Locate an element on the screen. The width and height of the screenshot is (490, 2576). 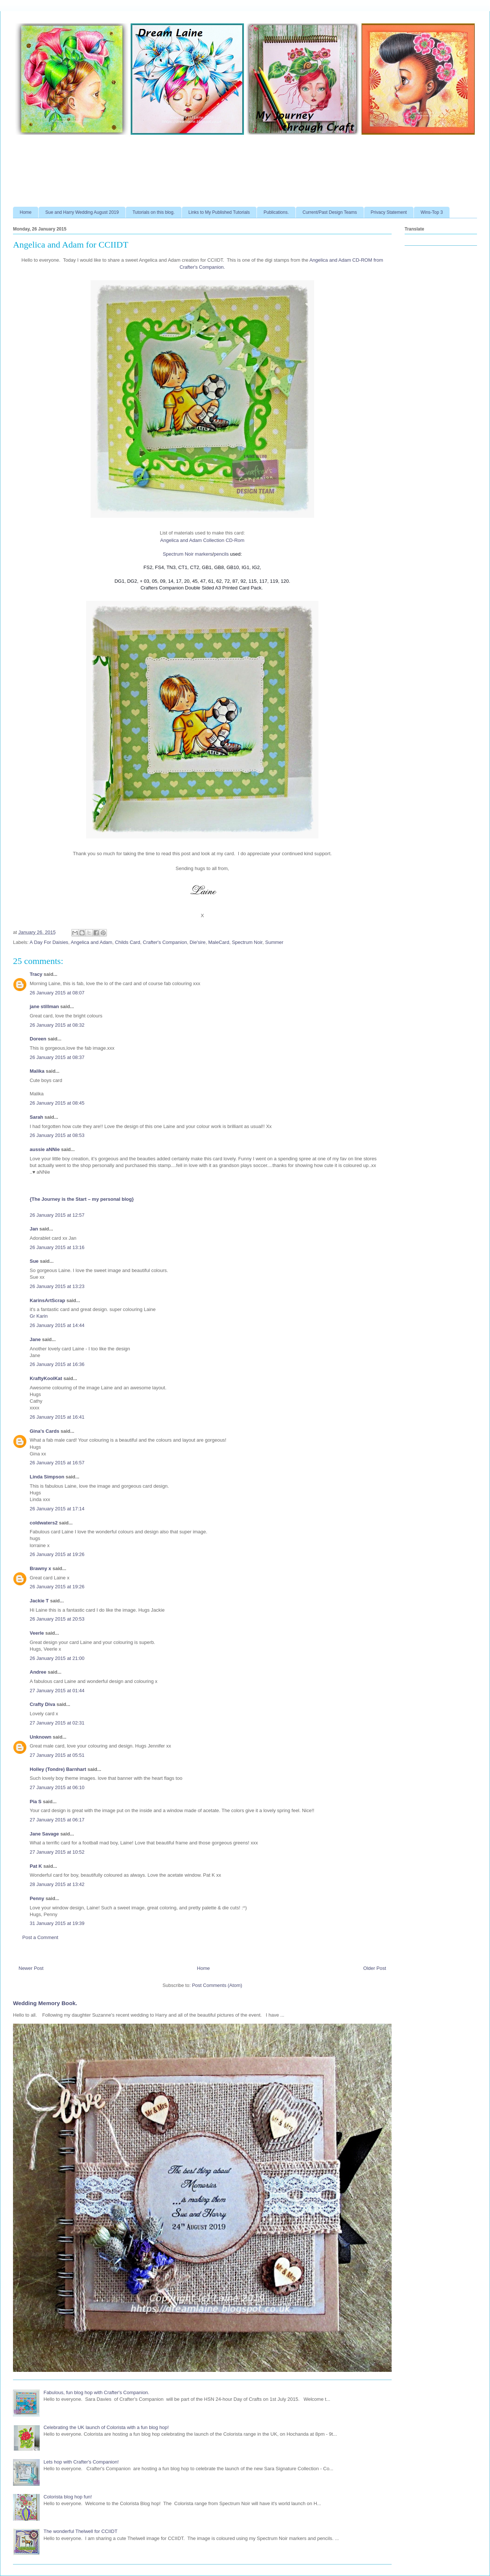
Penny is located at coordinates (37, 1898).